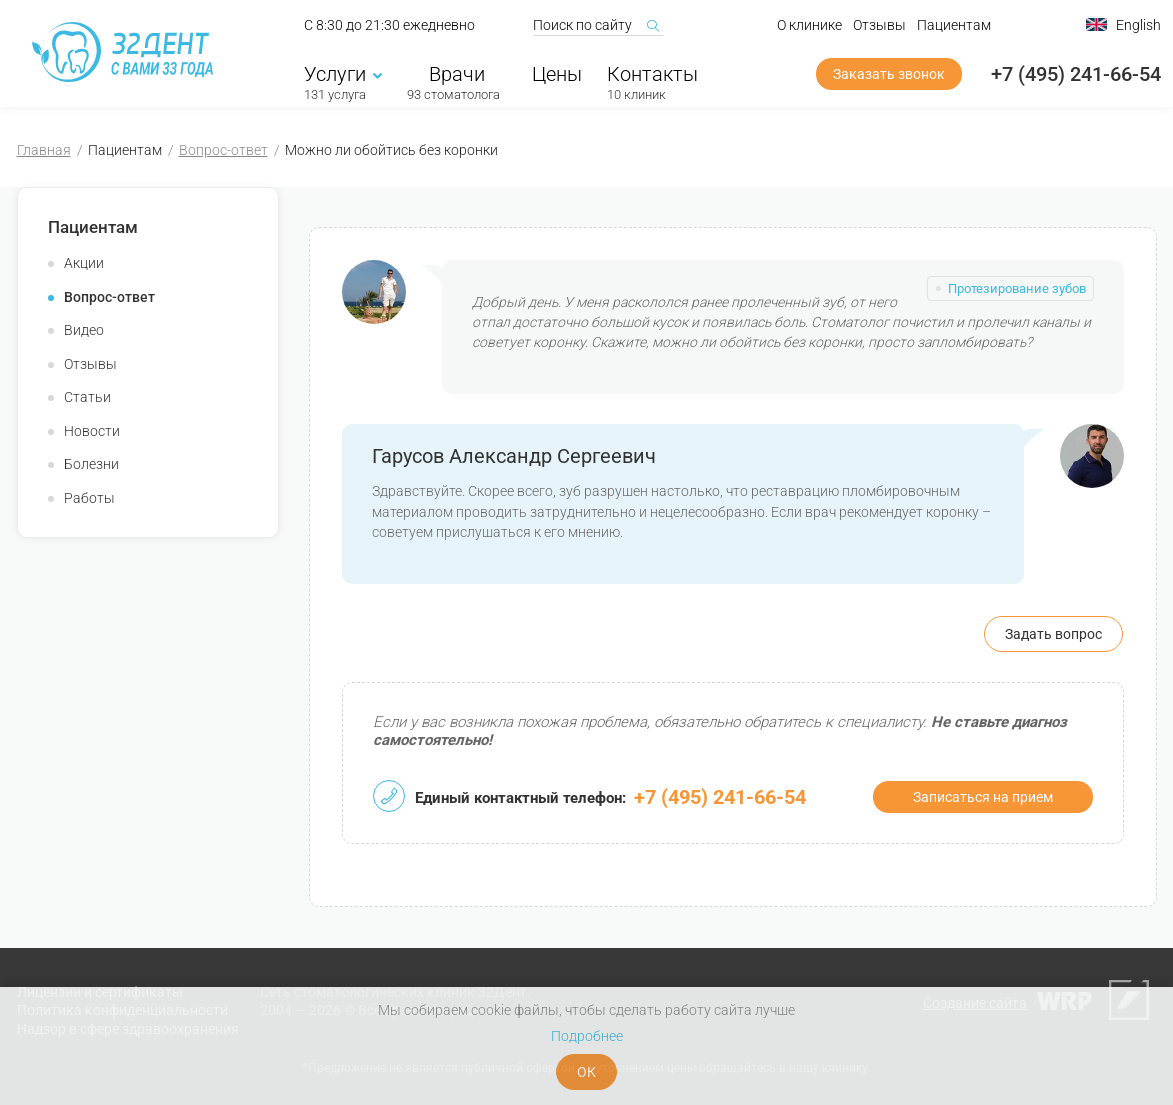 The height and width of the screenshot is (1105, 1173). What do you see at coordinates (587, 1036) in the screenshot?
I see `Подробнее` at bounding box center [587, 1036].